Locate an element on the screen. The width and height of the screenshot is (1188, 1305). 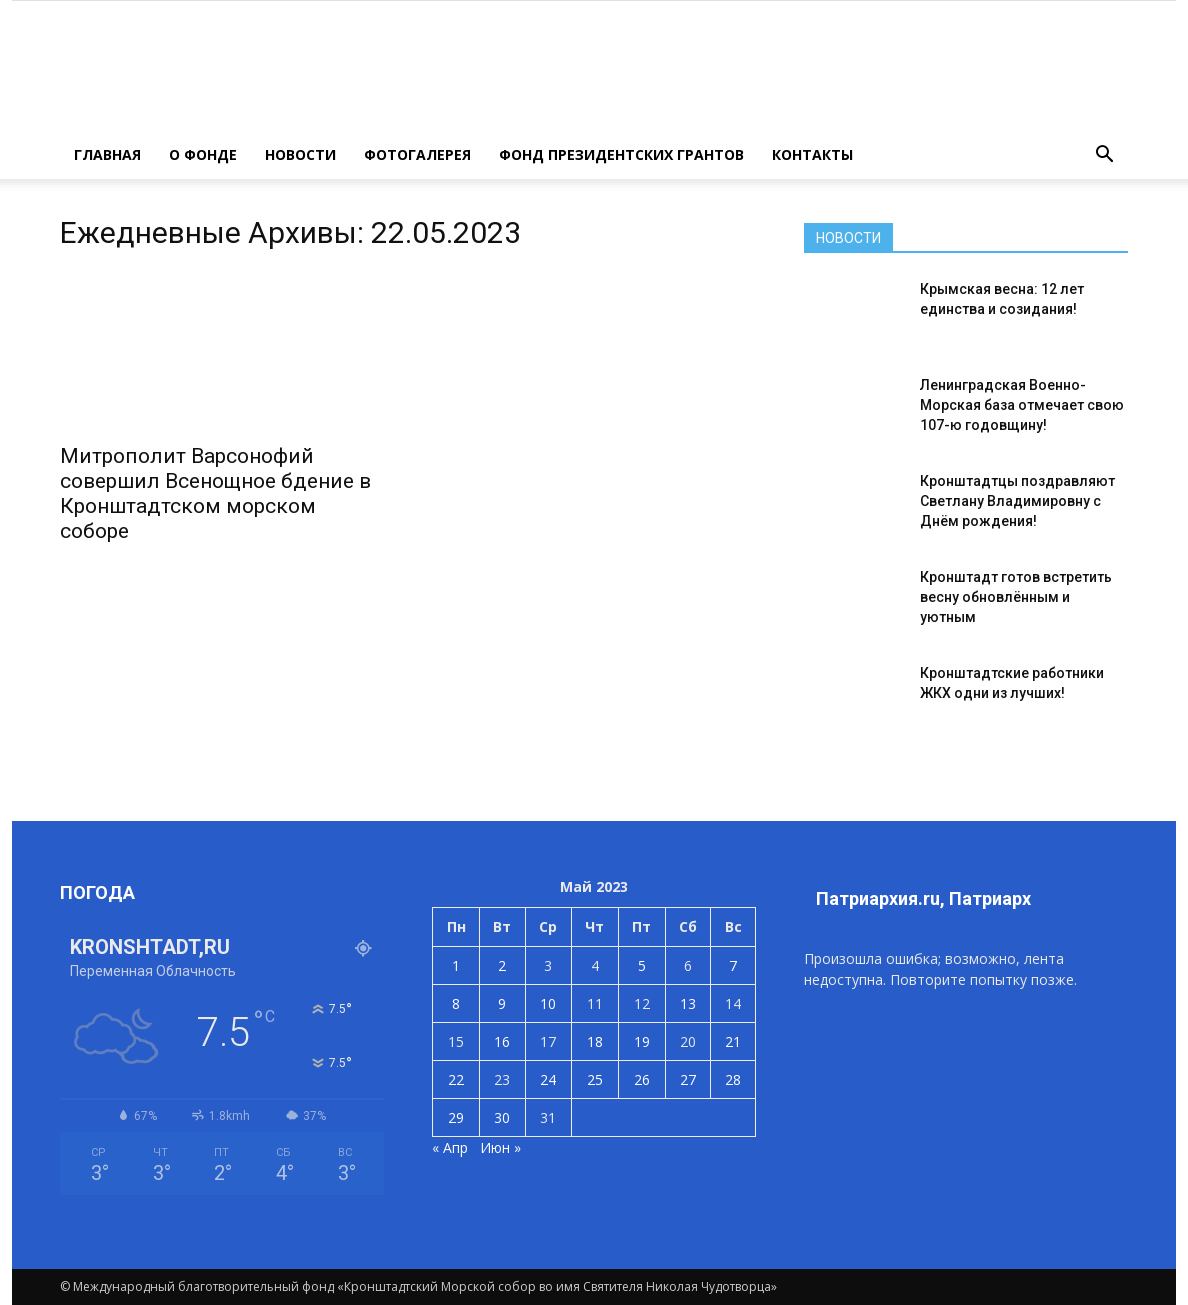
25 [Записи, опубликованные 25.05.2023] is located at coordinates (595, 1079).